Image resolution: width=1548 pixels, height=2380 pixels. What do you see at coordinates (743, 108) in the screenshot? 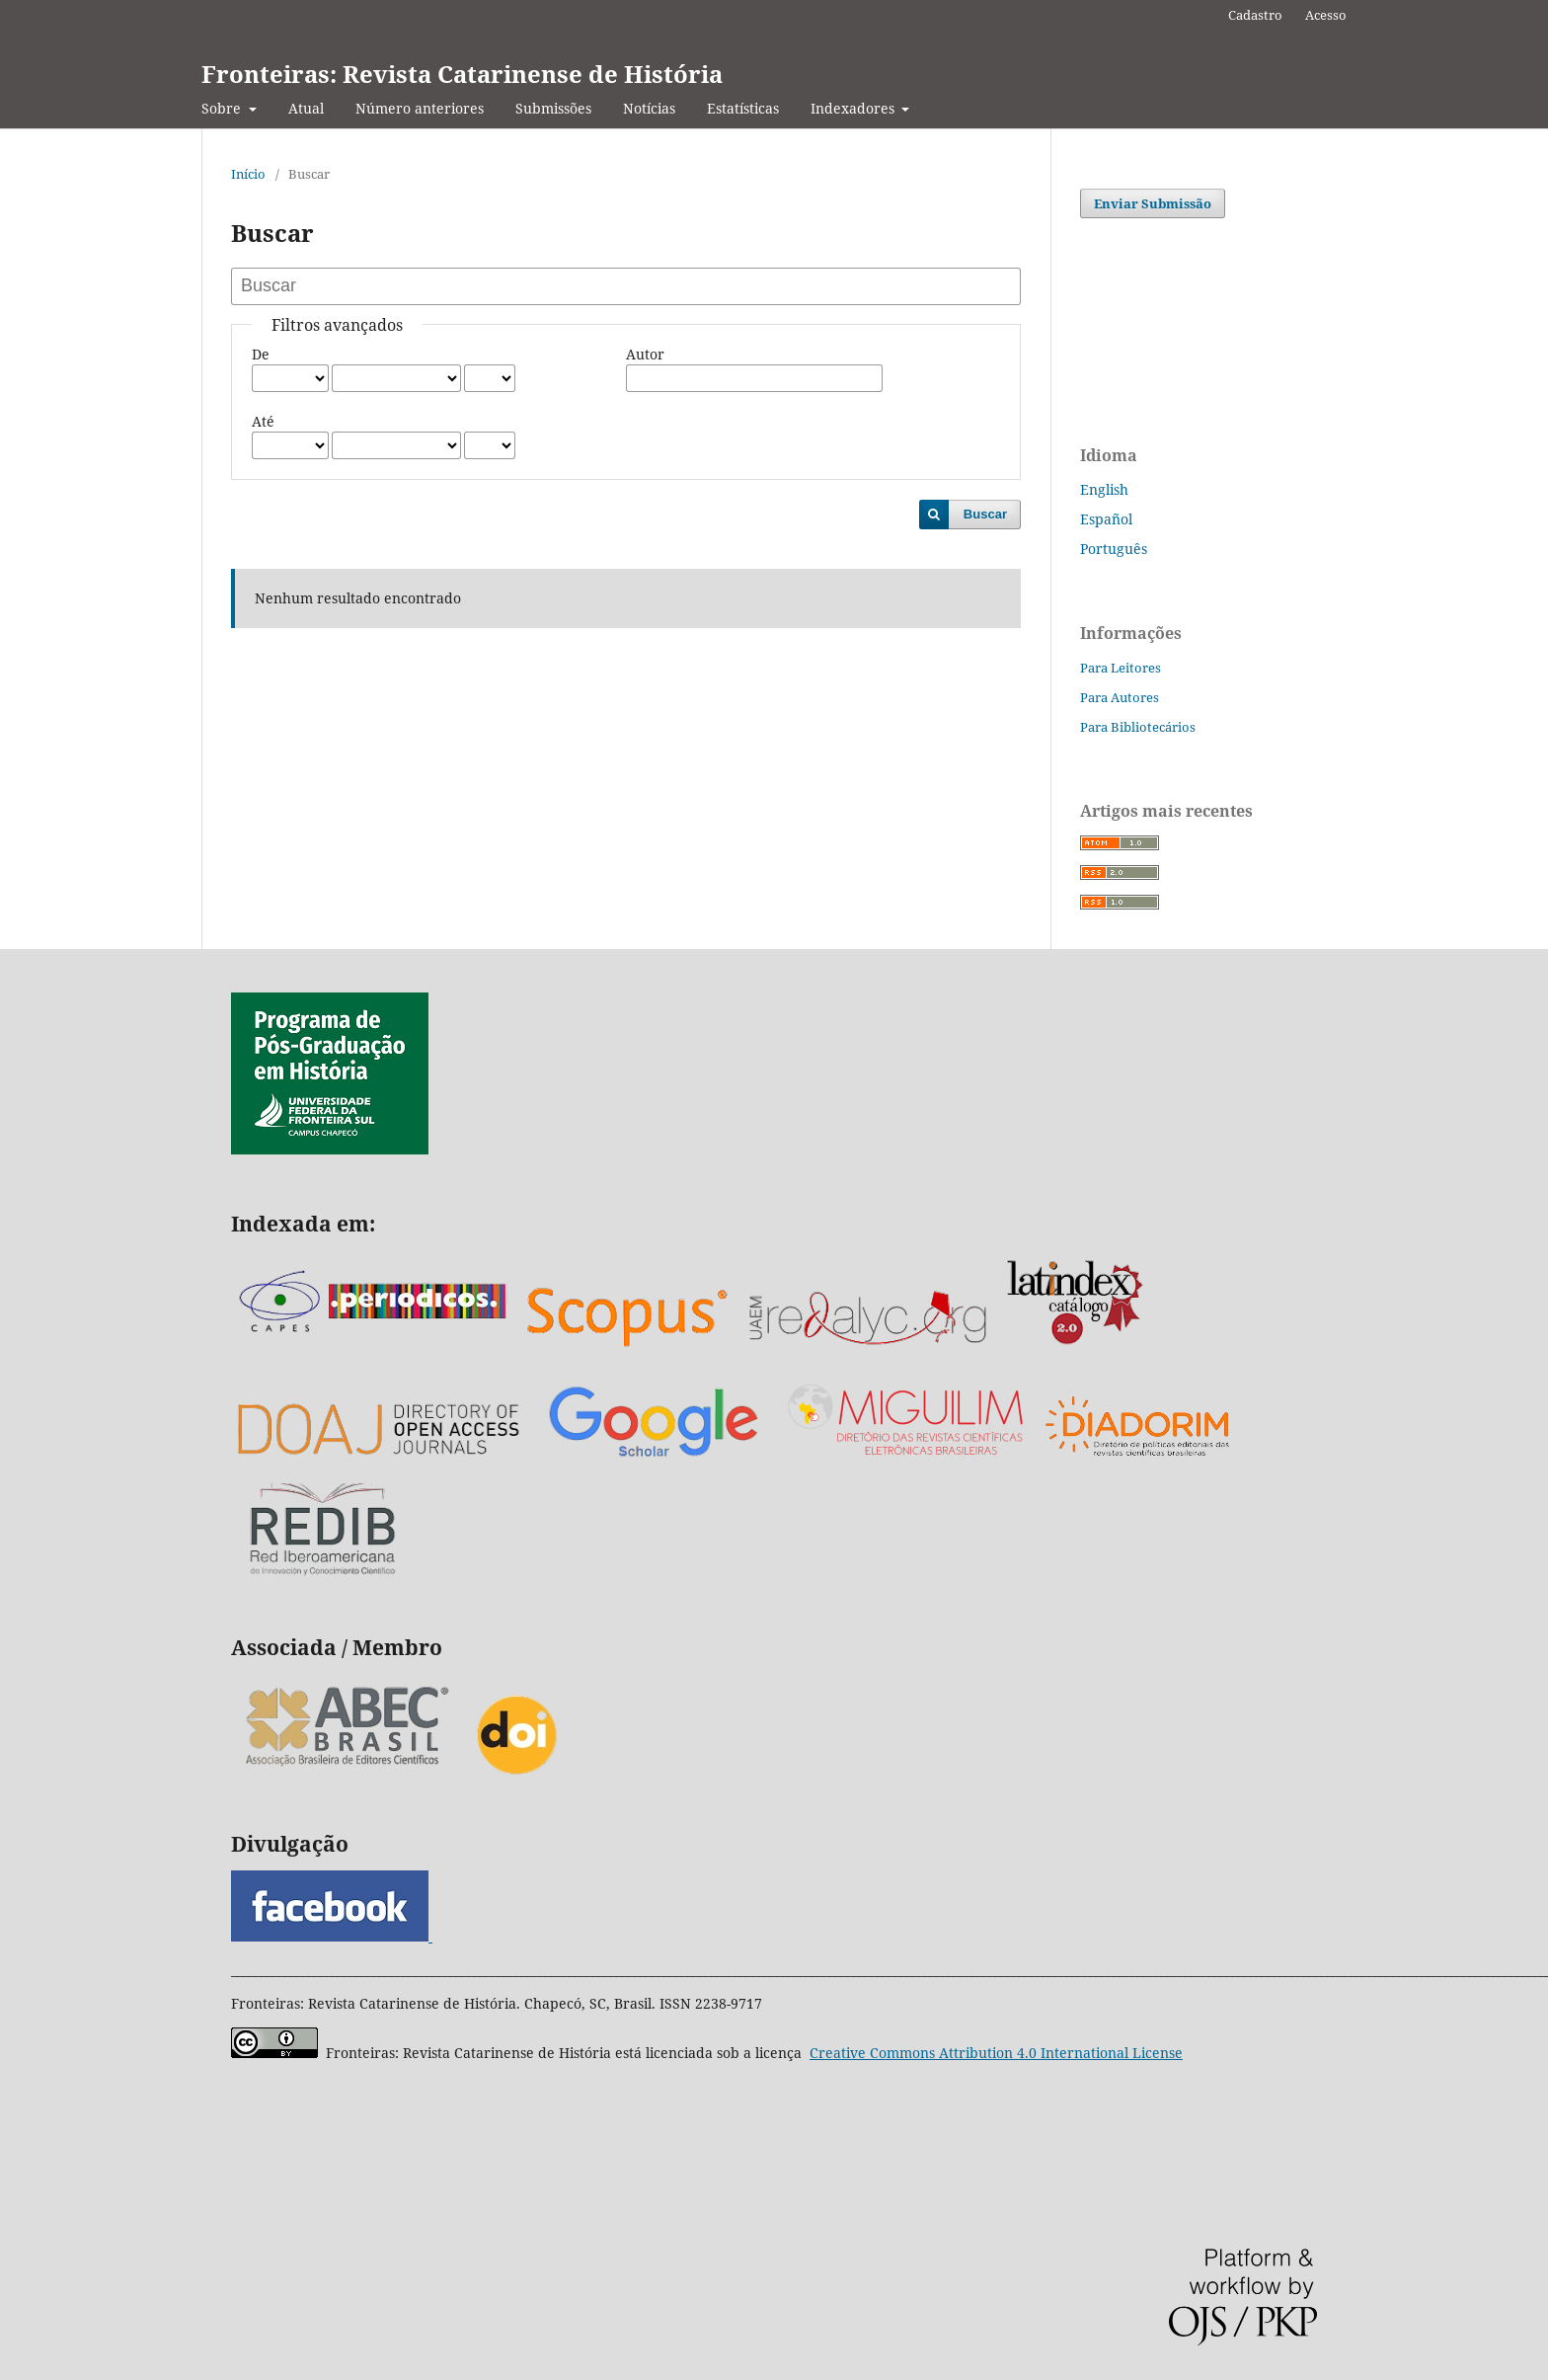
I see `Estatísticas` at bounding box center [743, 108].